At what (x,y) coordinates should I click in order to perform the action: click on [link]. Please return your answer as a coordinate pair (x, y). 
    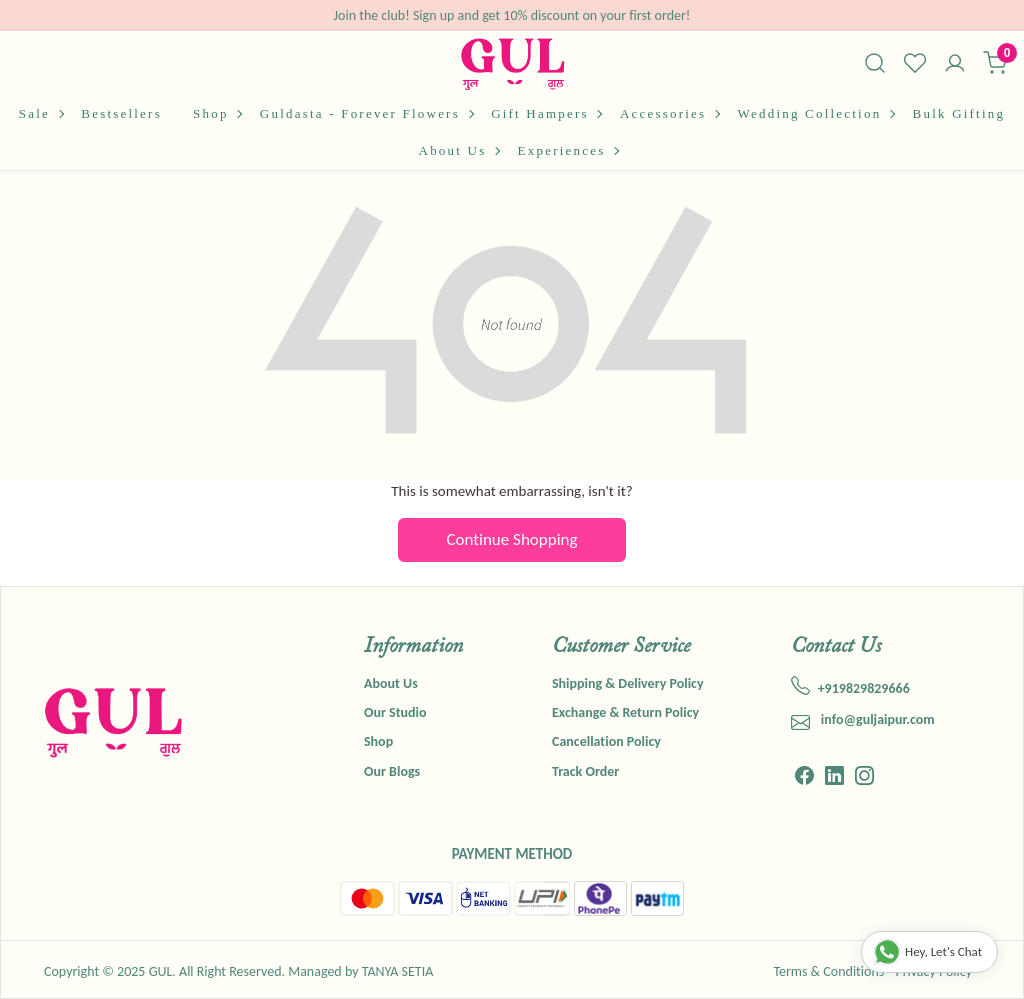
    Looking at the image, I should click on (875, 63).